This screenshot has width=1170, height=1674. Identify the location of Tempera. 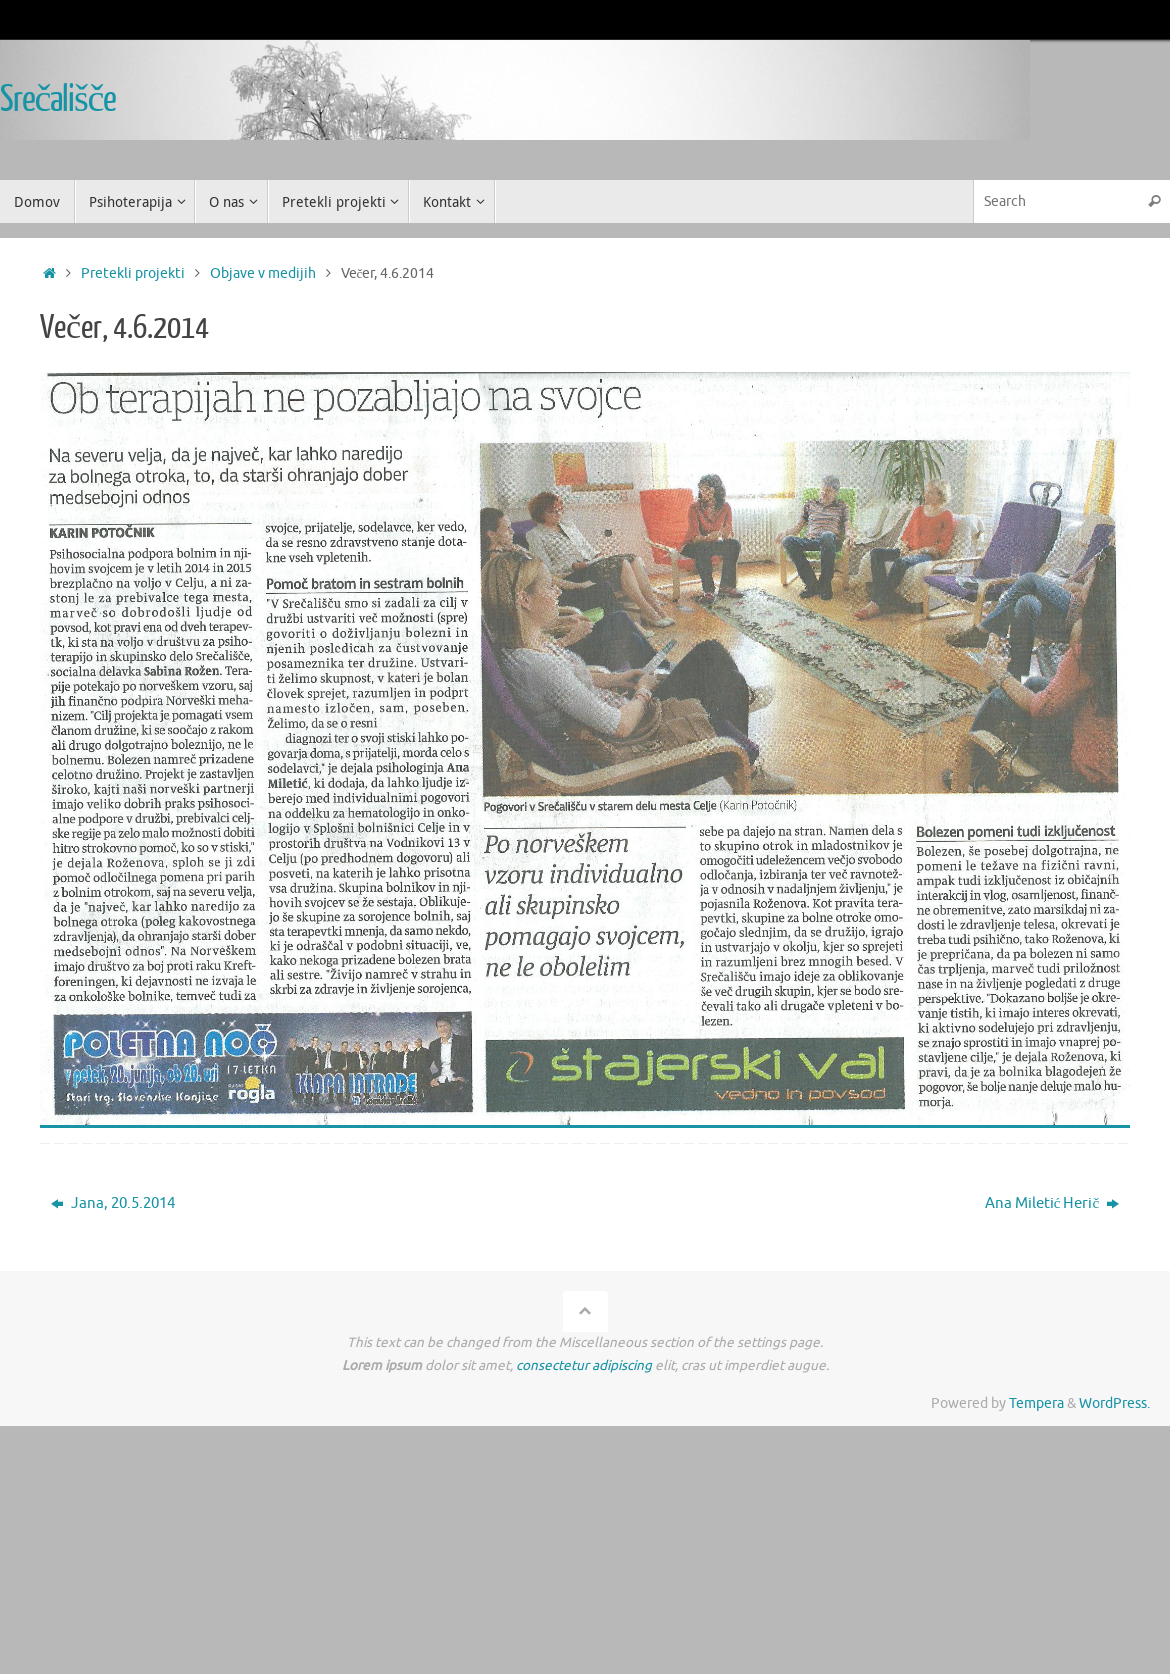
(1036, 1403).